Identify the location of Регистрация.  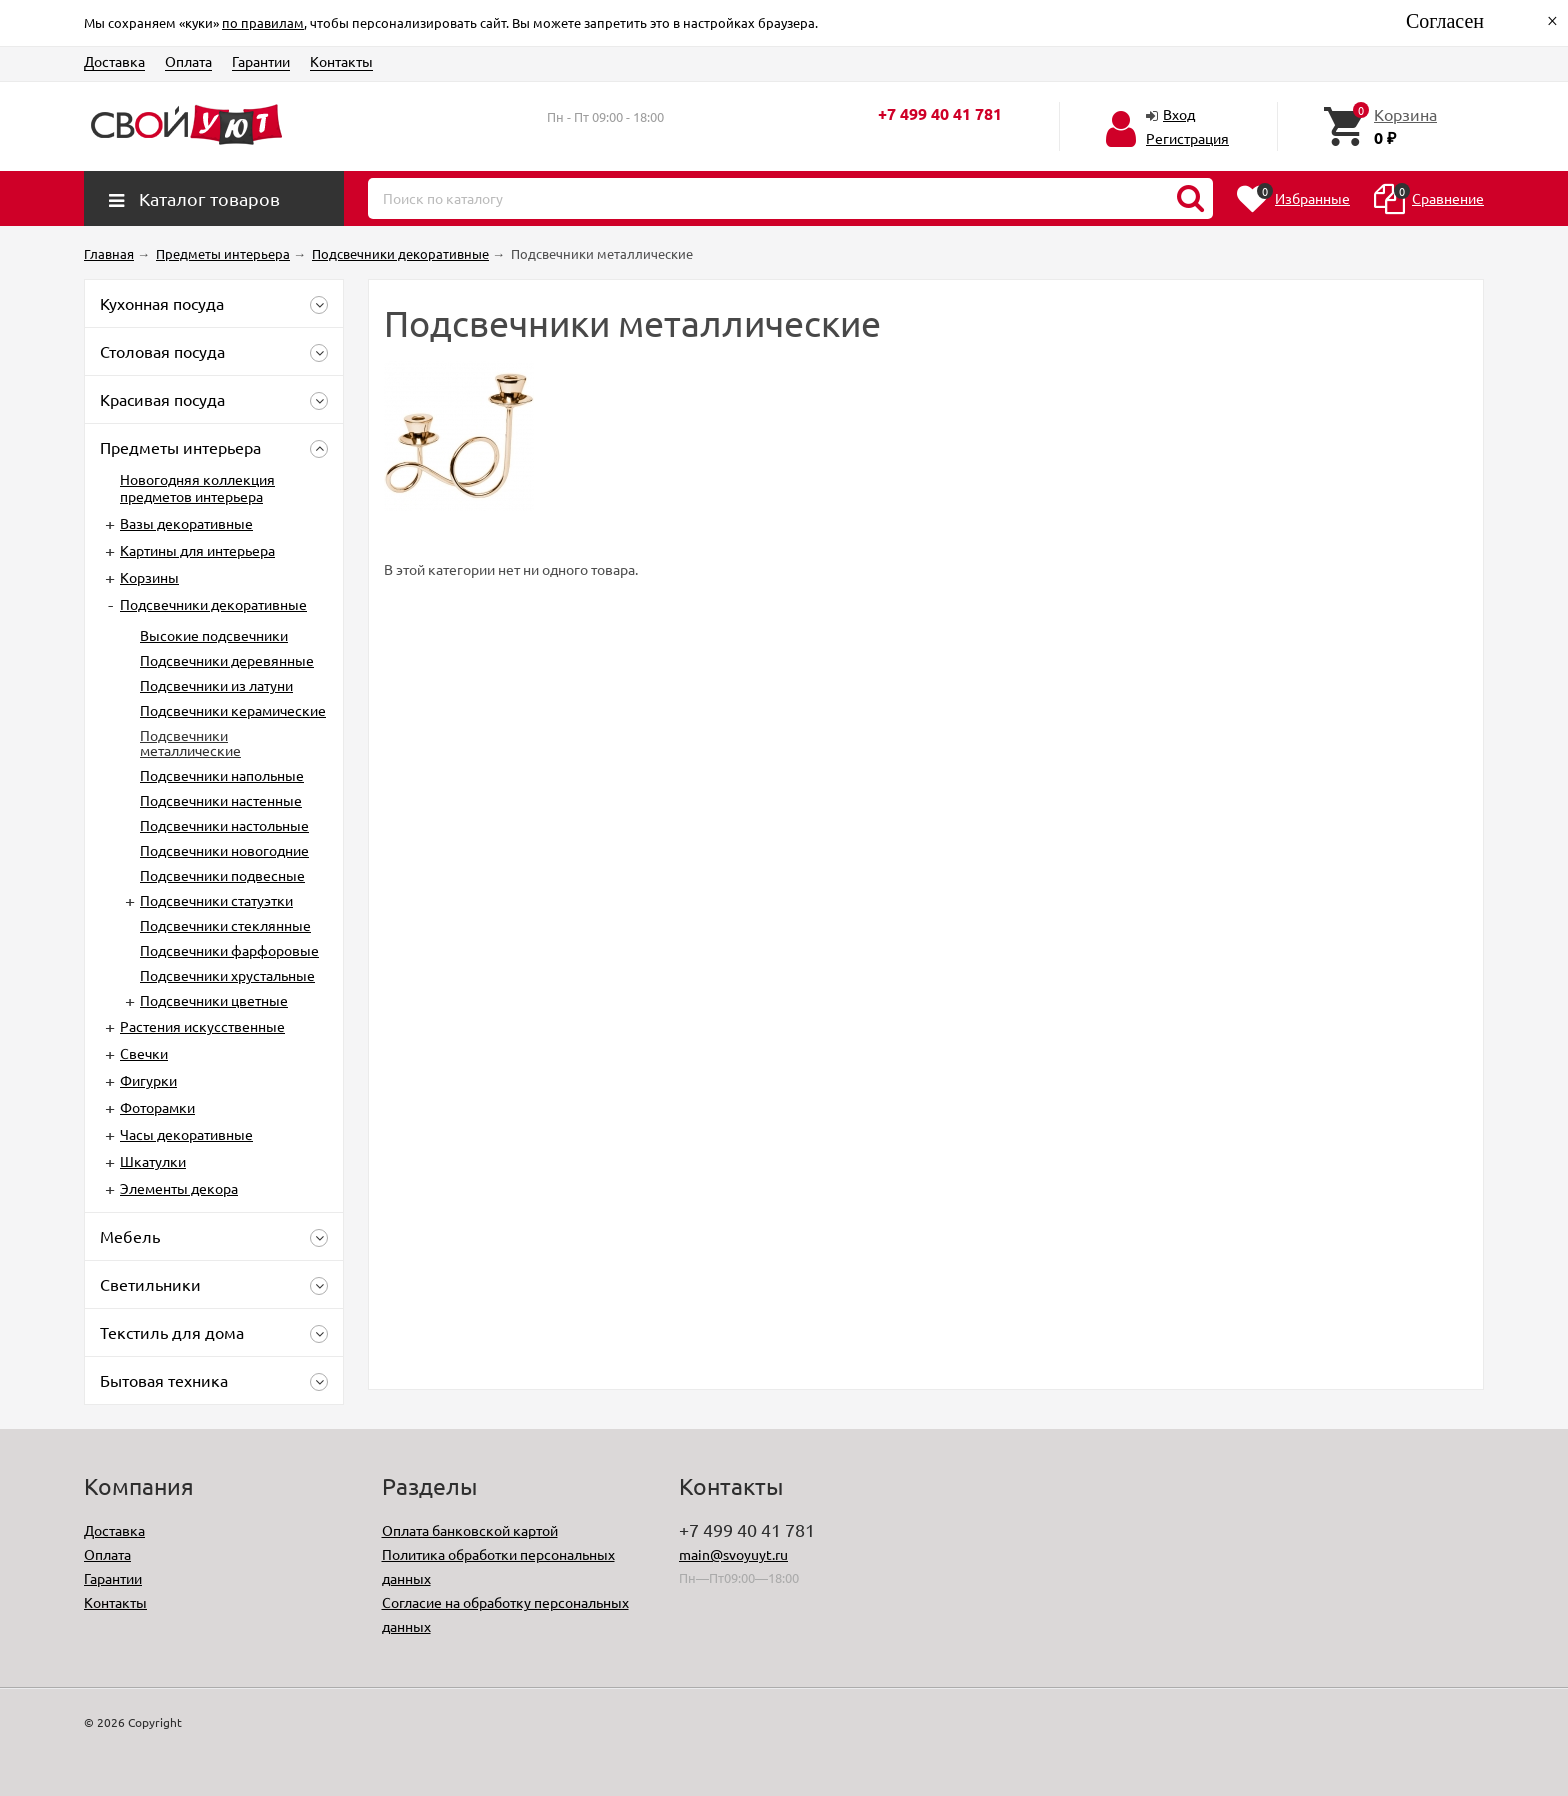
(1187, 138).